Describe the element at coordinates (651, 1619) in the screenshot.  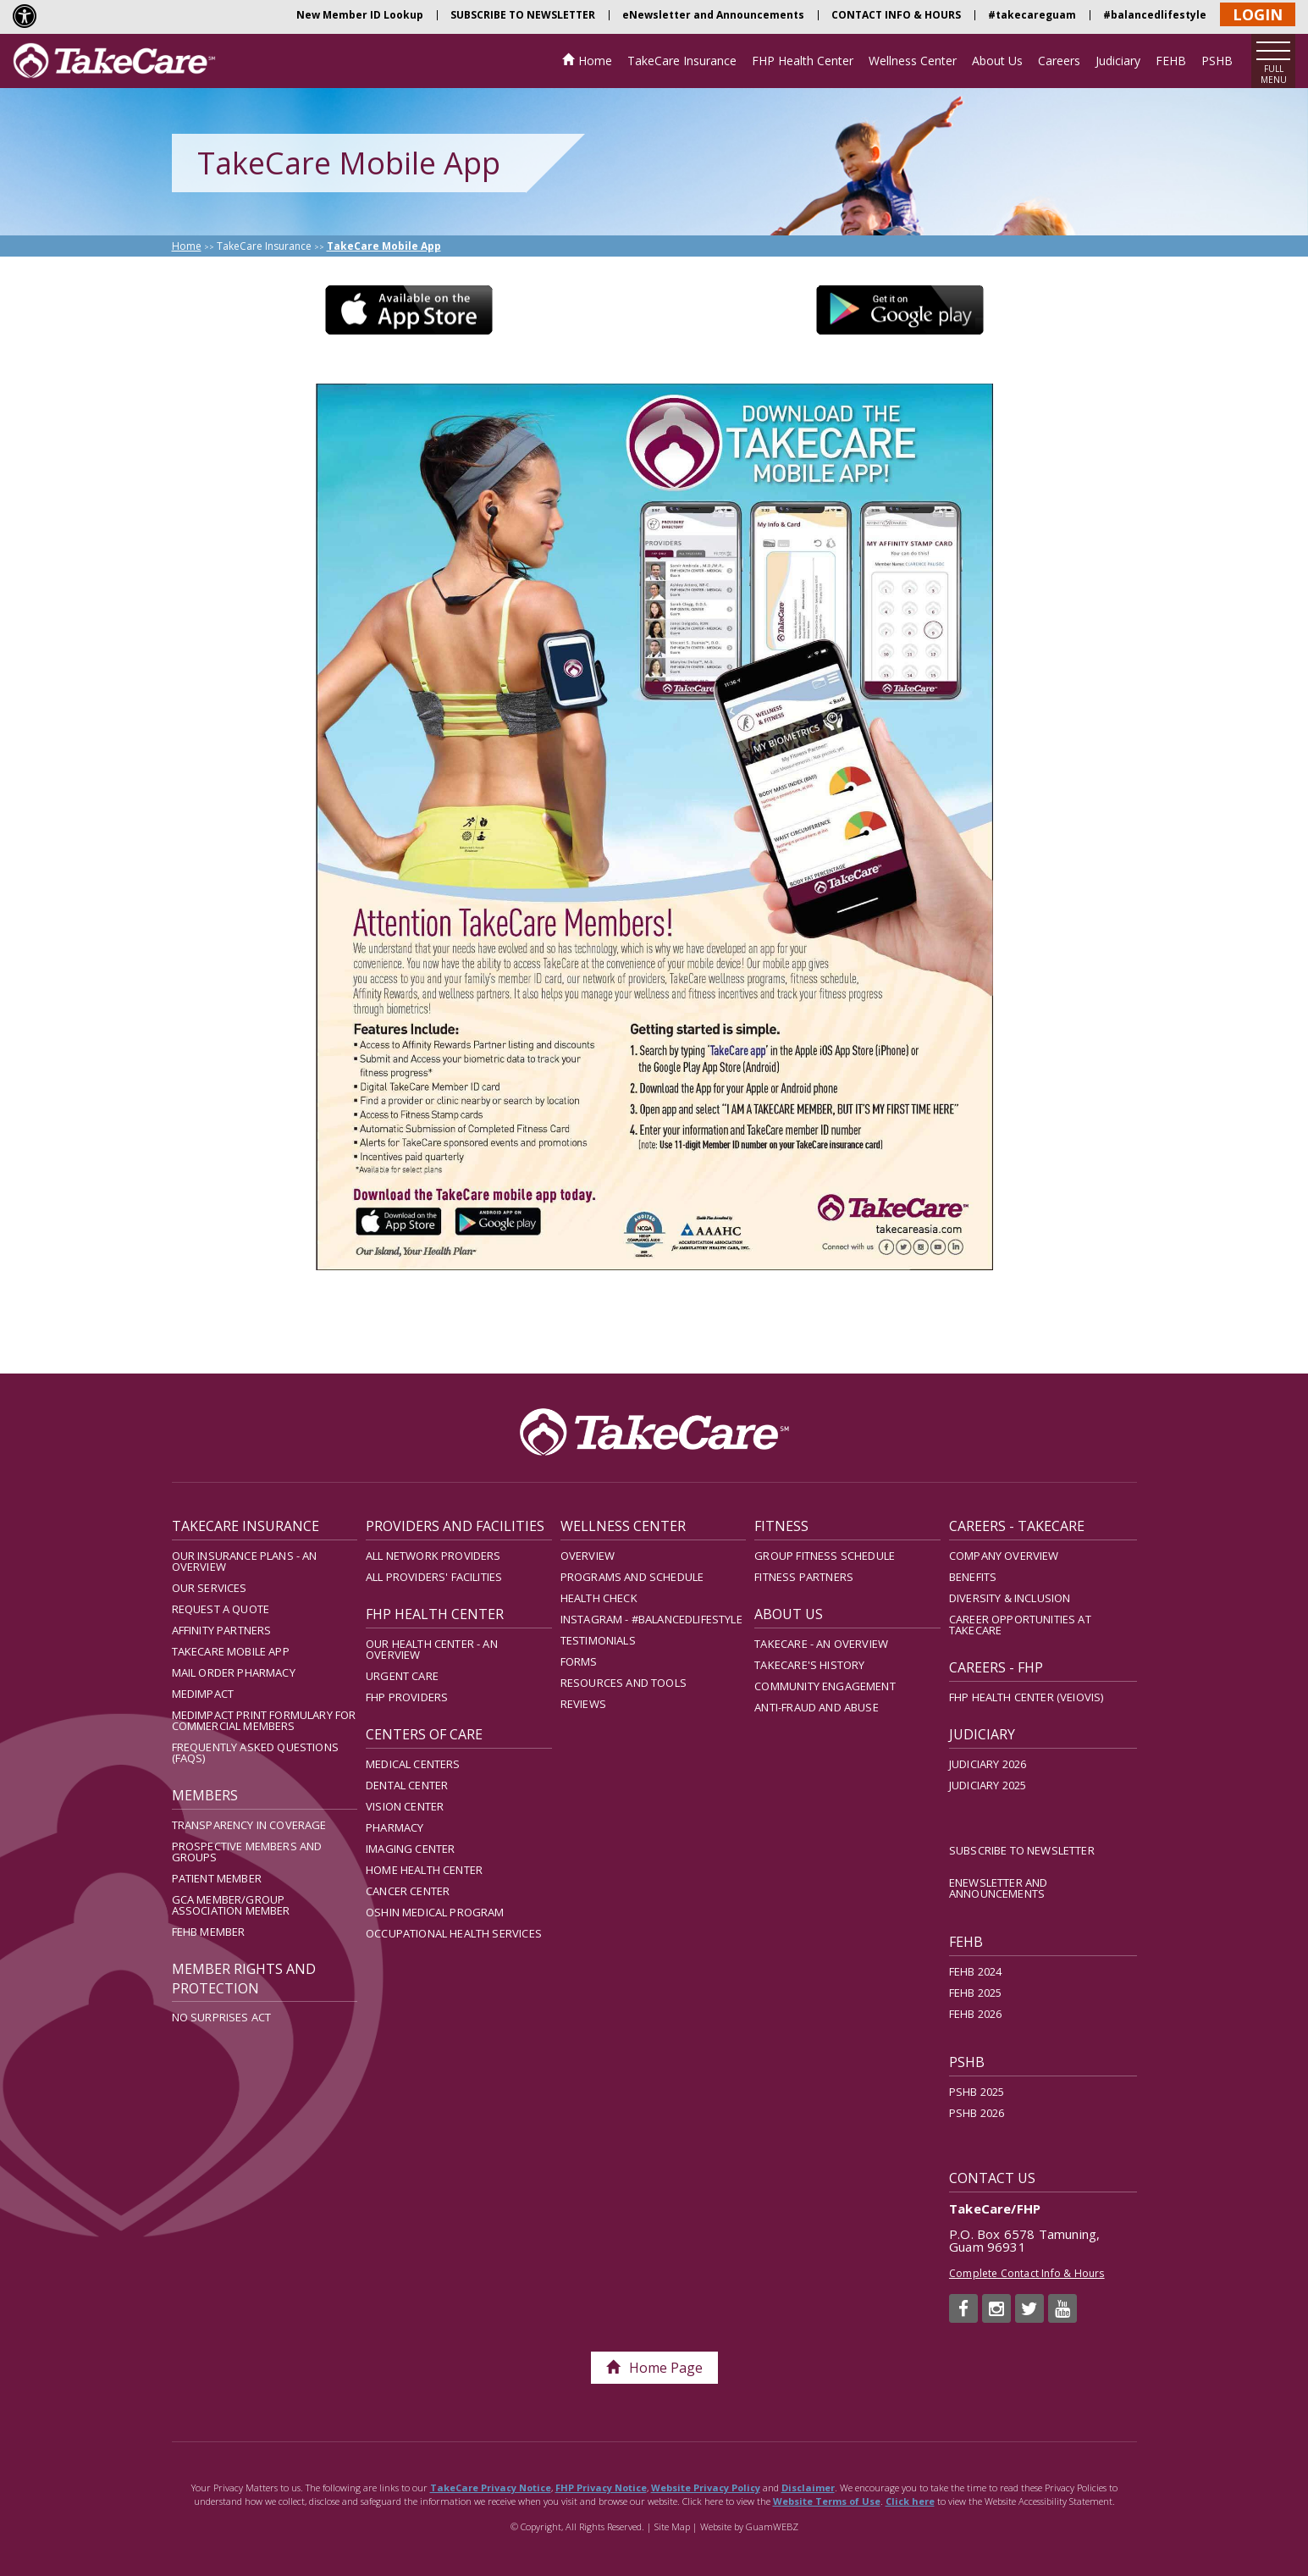
I see `Instagram - #balancedlifestyle` at that location.